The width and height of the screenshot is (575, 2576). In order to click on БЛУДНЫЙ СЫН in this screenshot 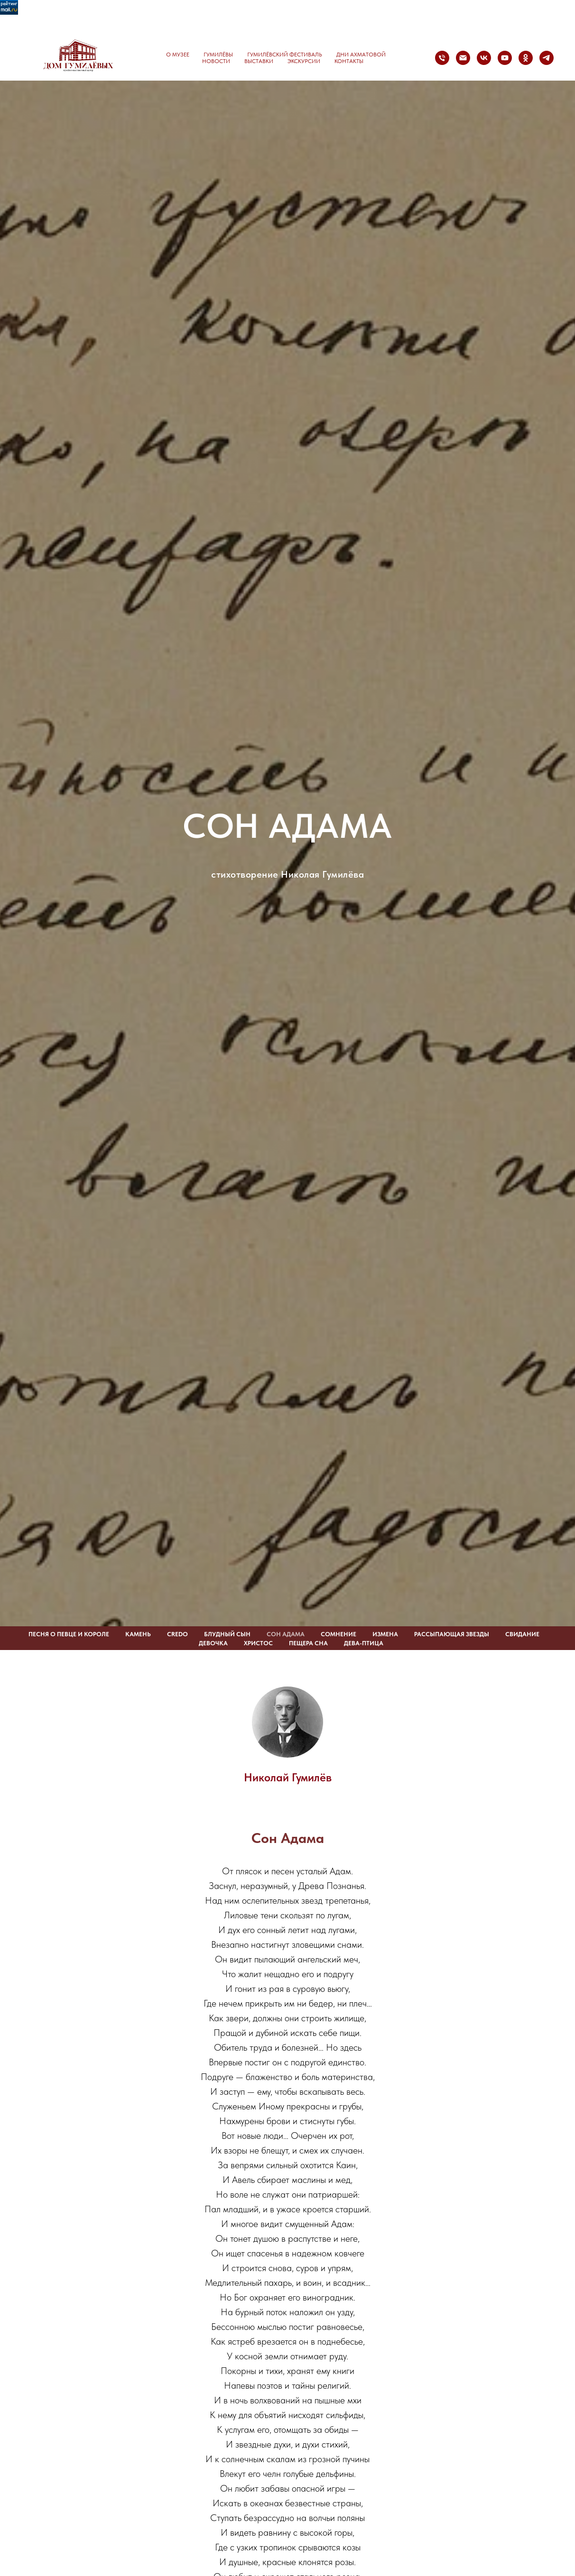, I will do `click(227, 1634)`.